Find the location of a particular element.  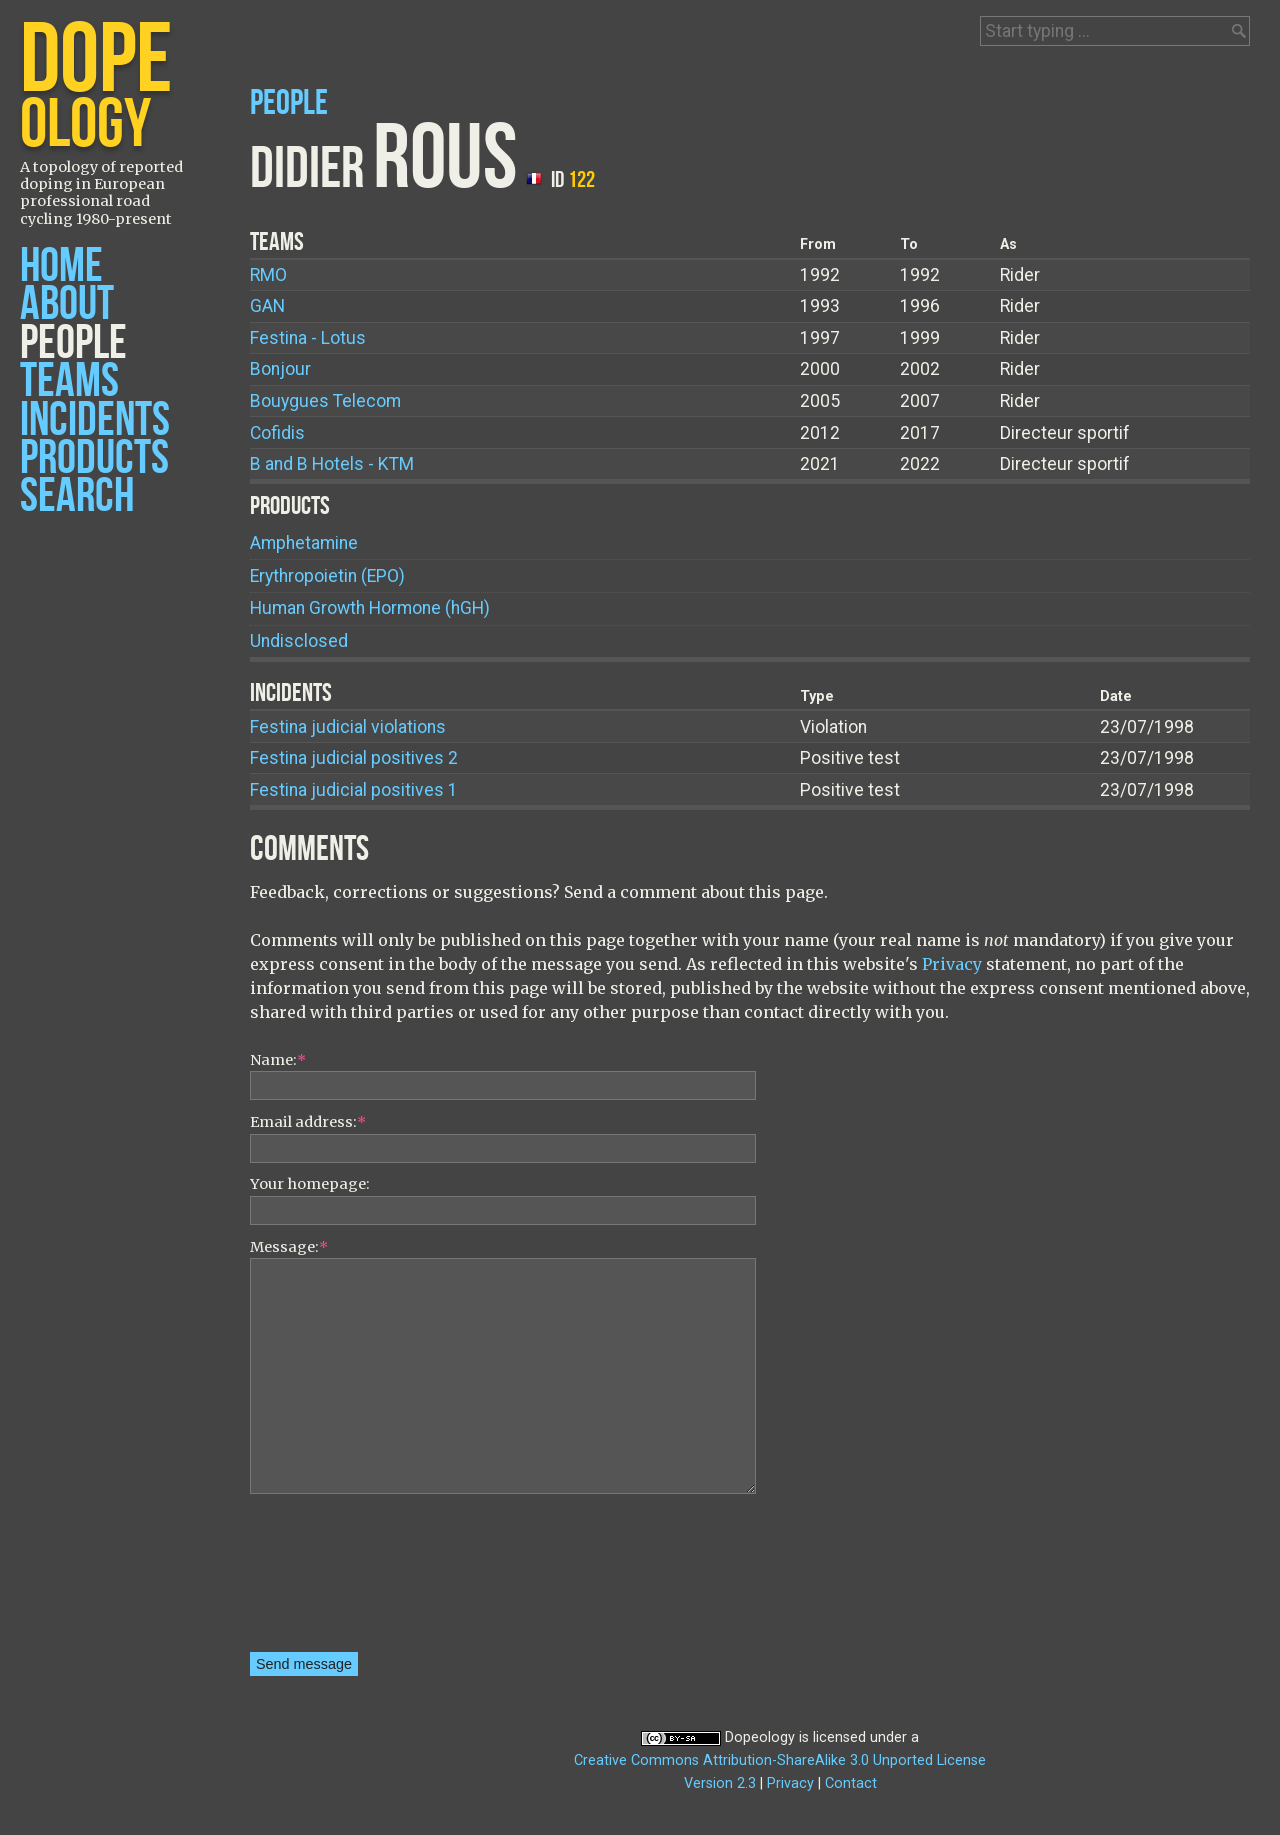

Teams is located at coordinates (69, 381).